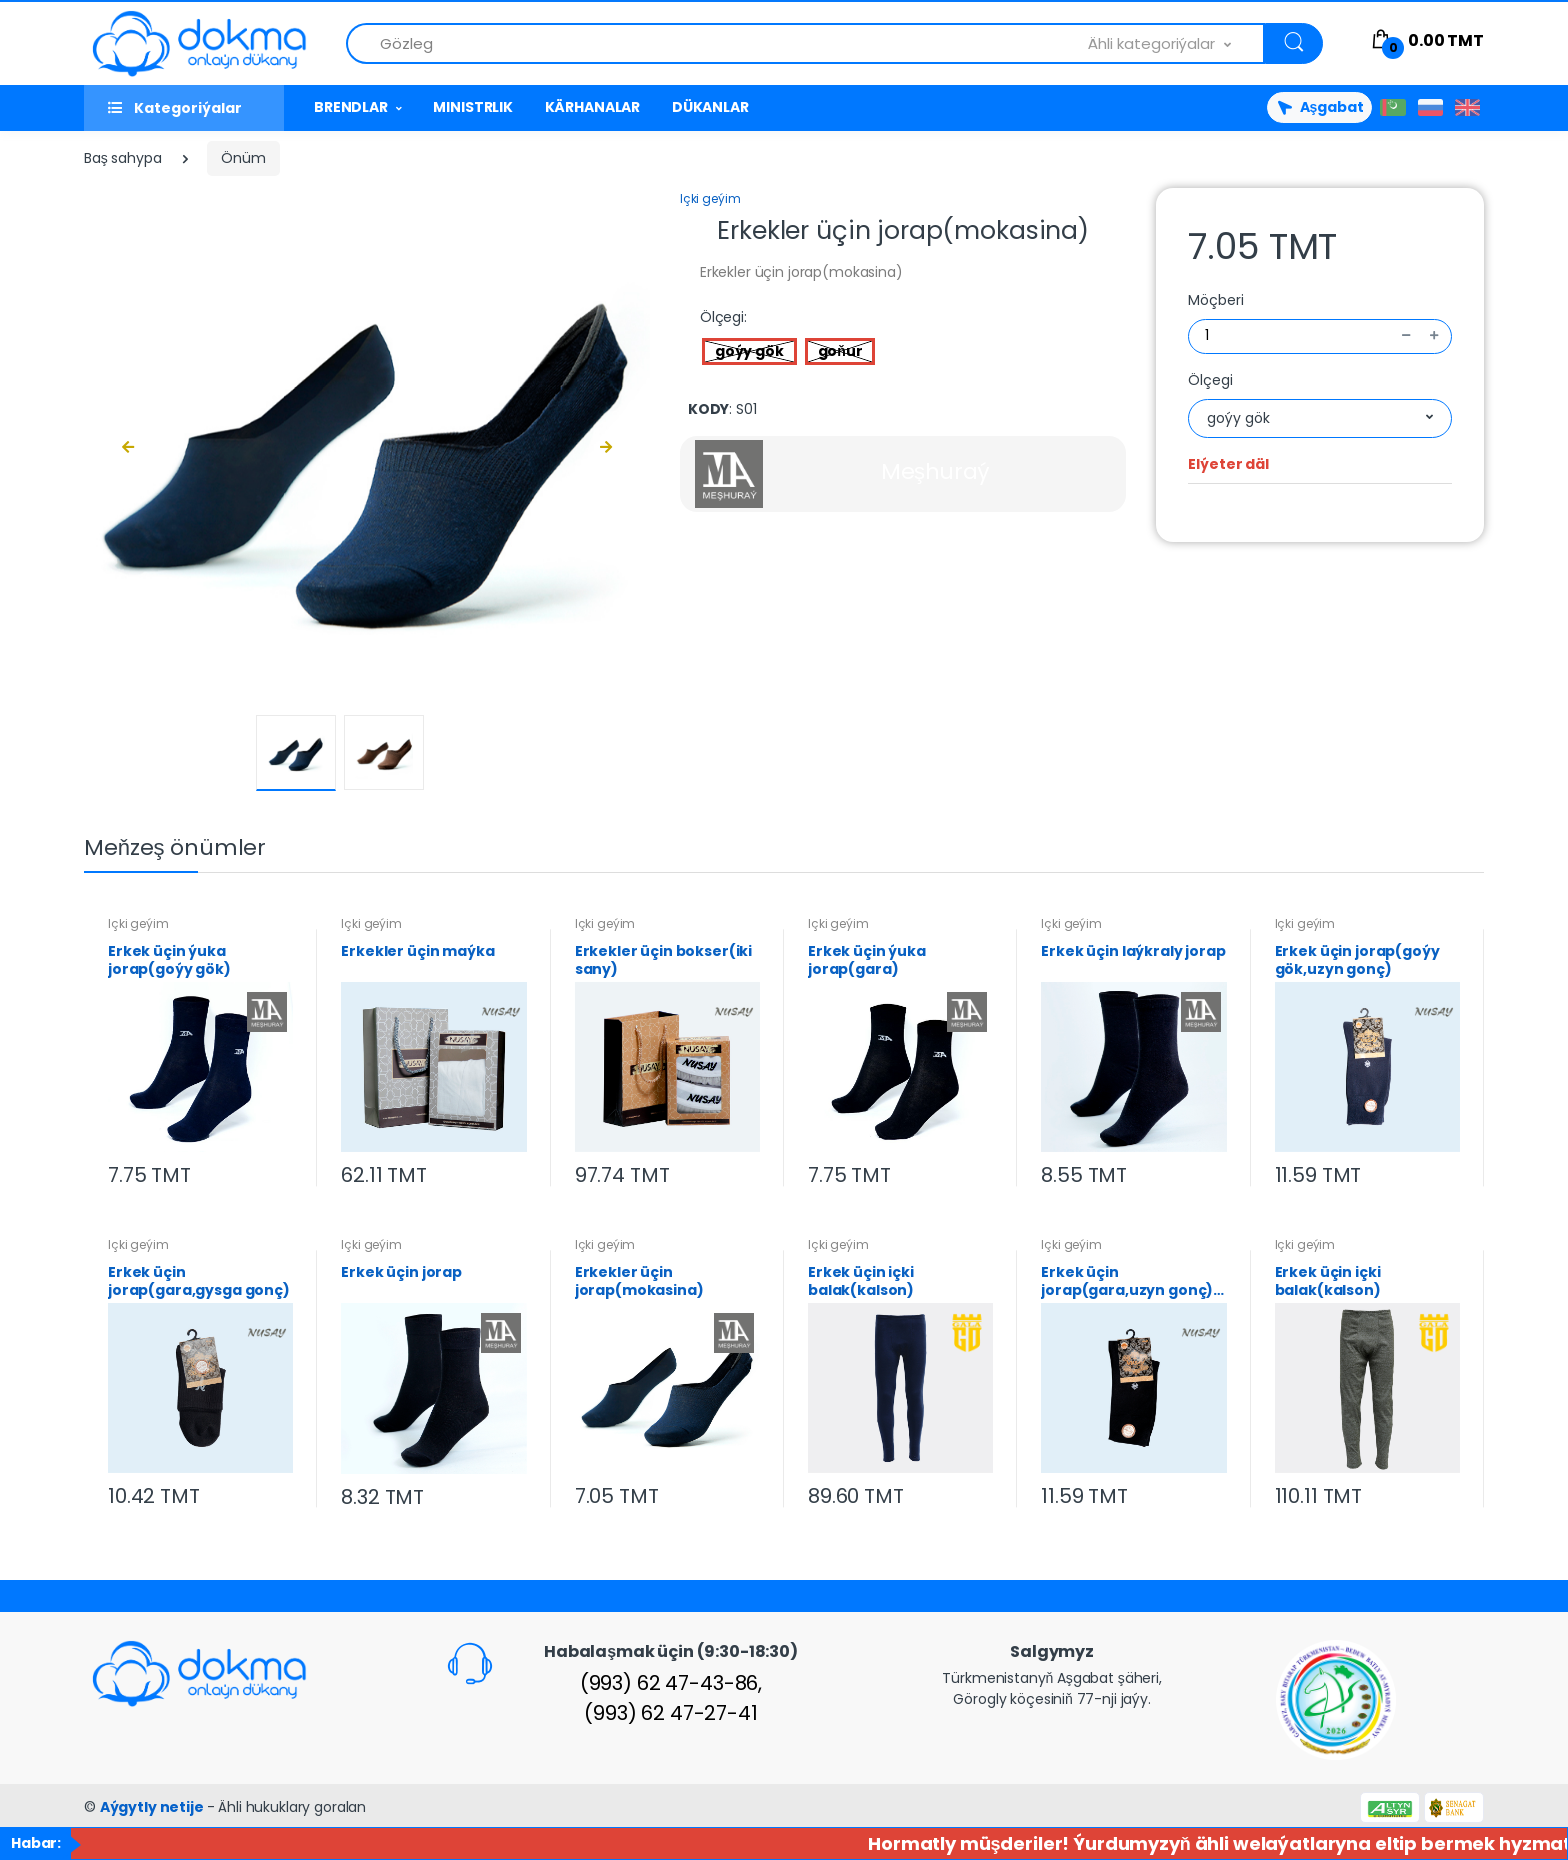 This screenshot has height=1860, width=1568. What do you see at coordinates (1177, 43) in the screenshot?
I see `[combobox]` at bounding box center [1177, 43].